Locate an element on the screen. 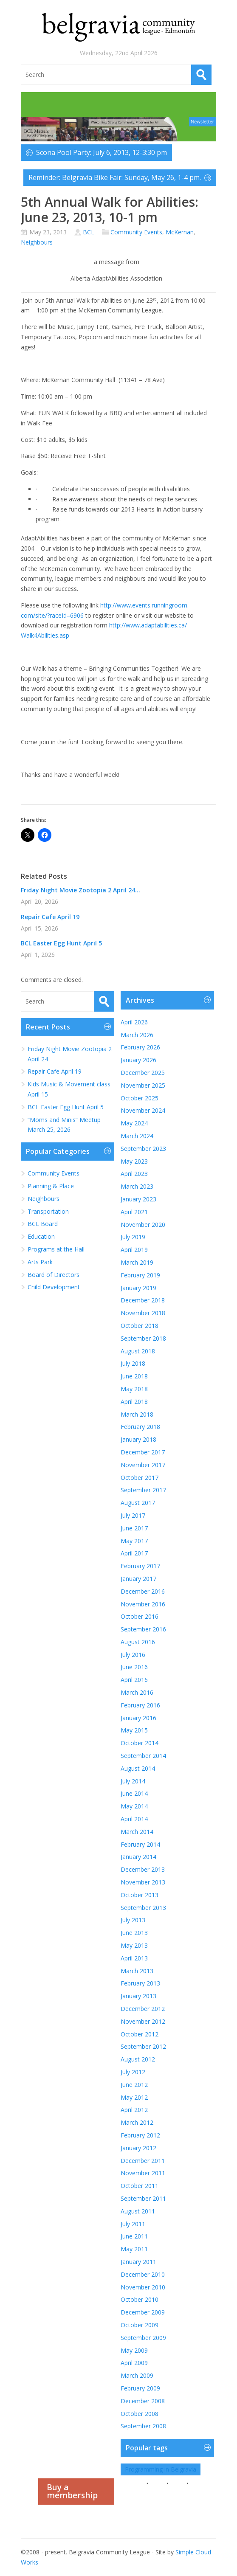 The image size is (237, 2576). Buy a membership is located at coordinates (72, 2491).